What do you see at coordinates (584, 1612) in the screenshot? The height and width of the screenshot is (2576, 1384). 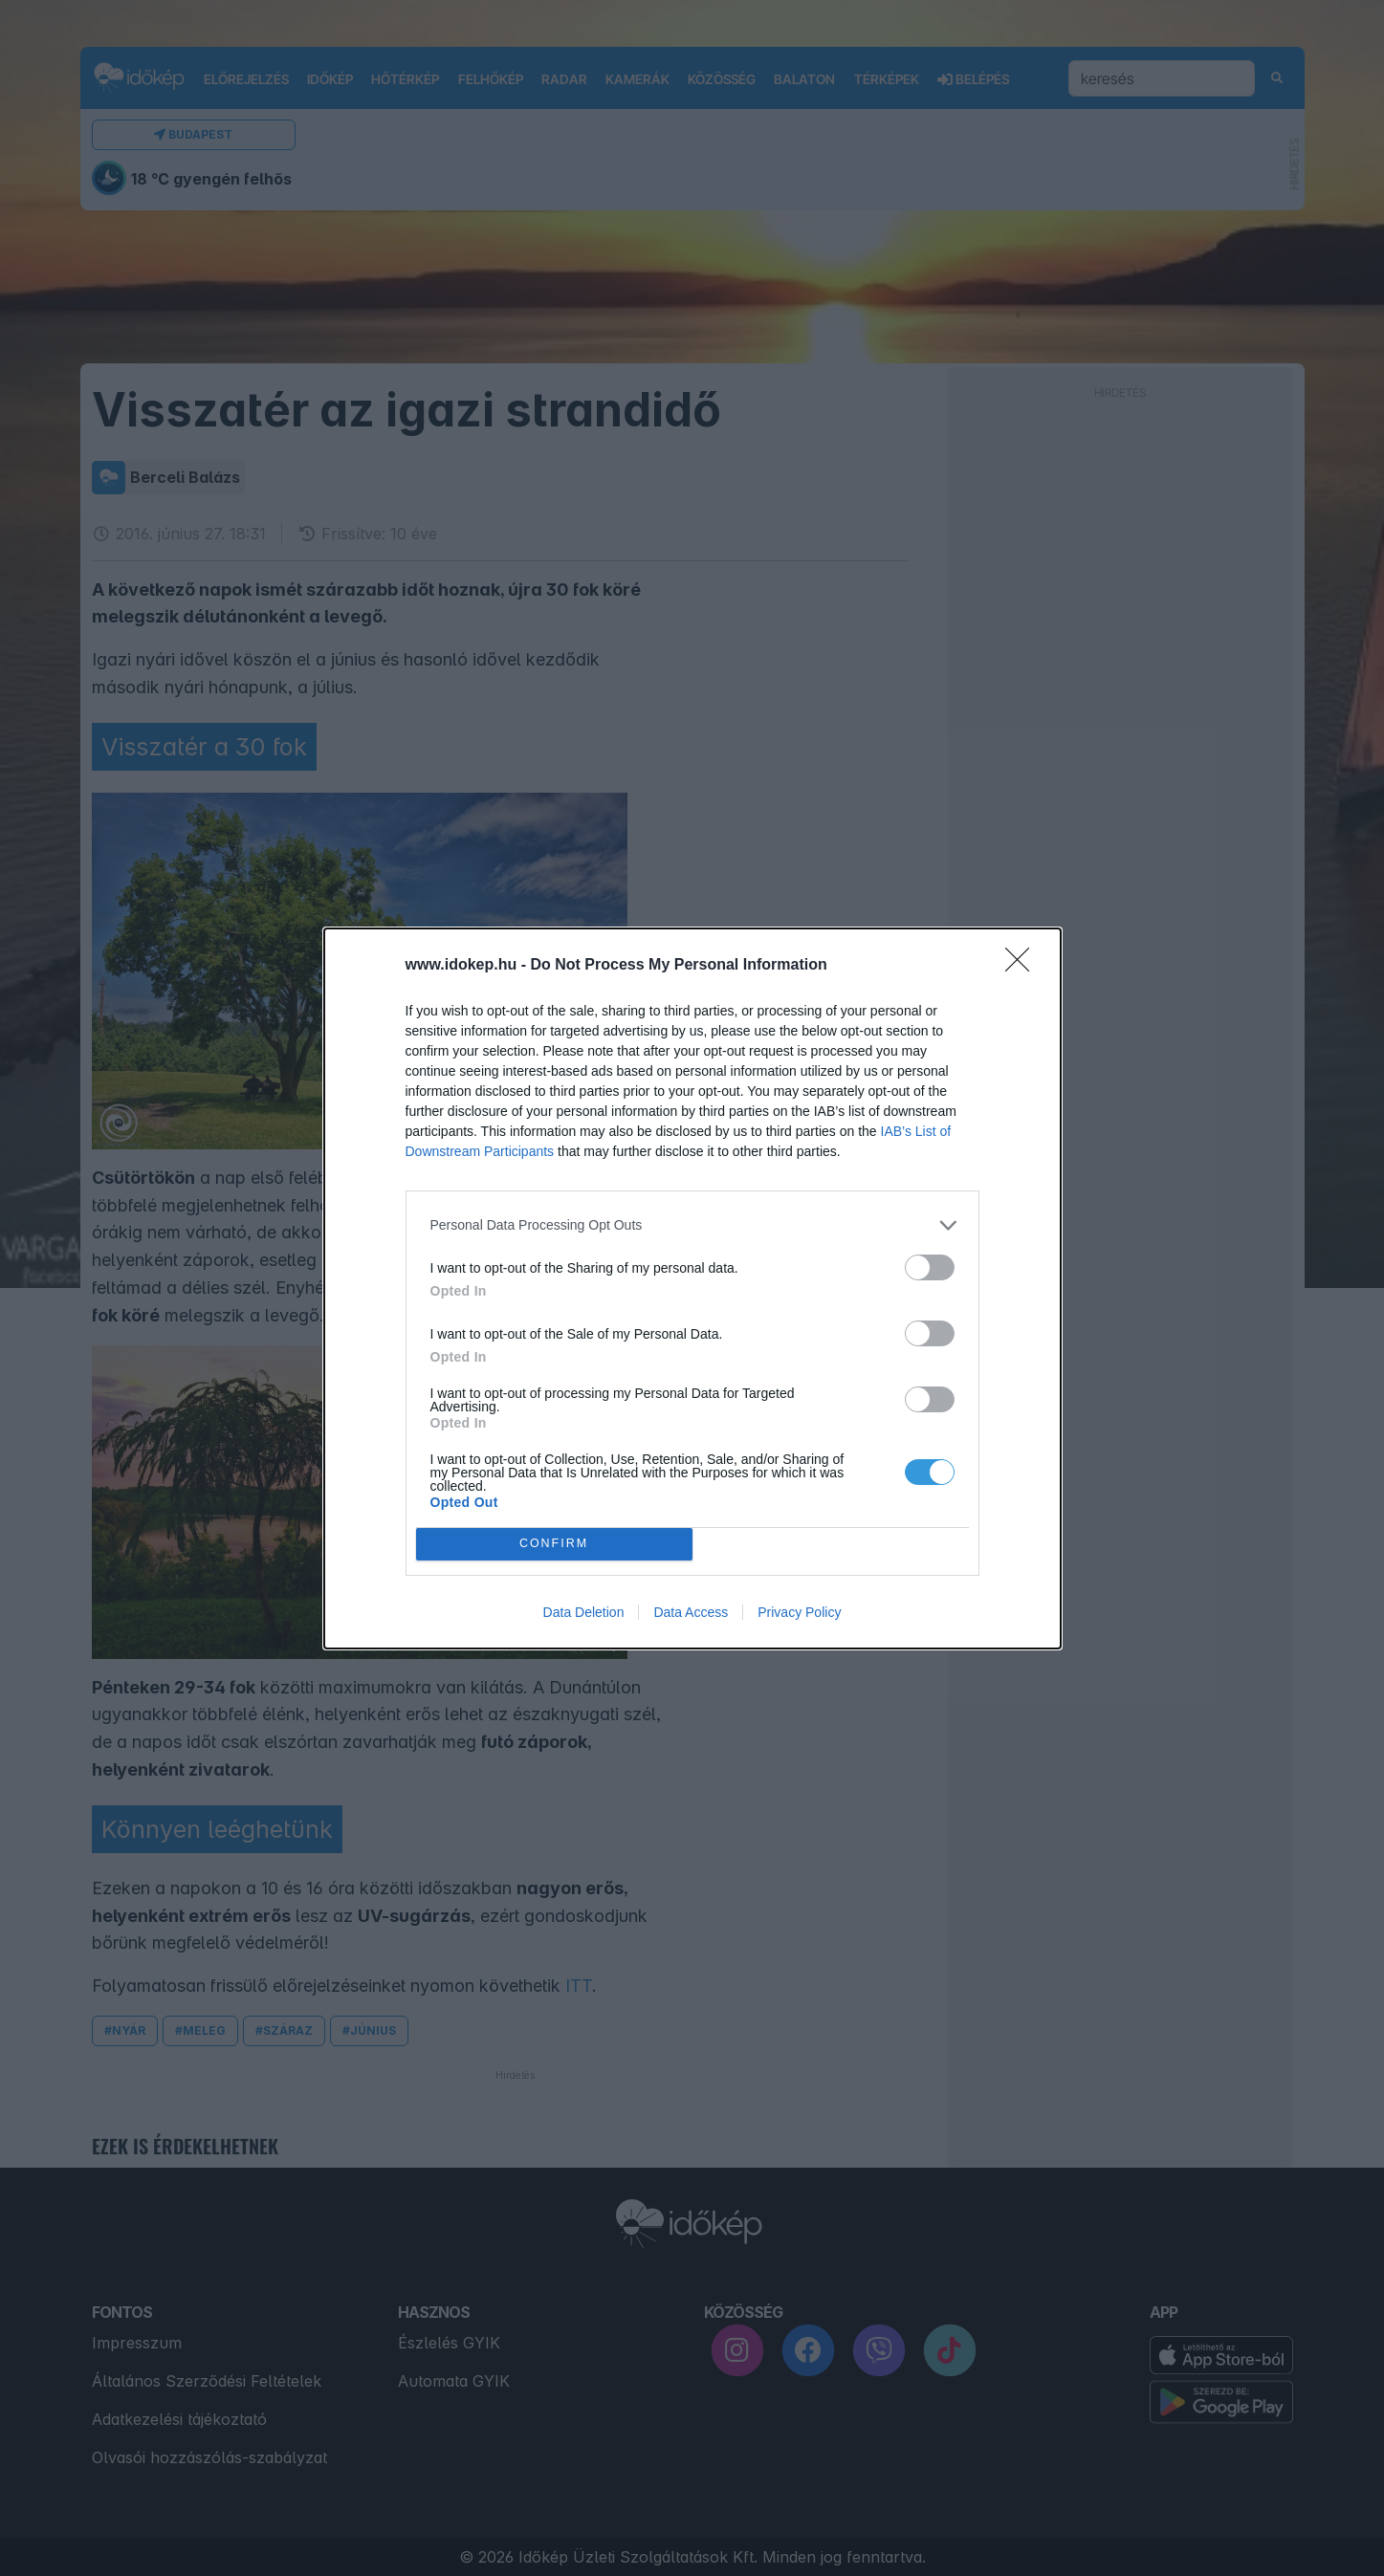 I see `Data Deletion` at bounding box center [584, 1612].